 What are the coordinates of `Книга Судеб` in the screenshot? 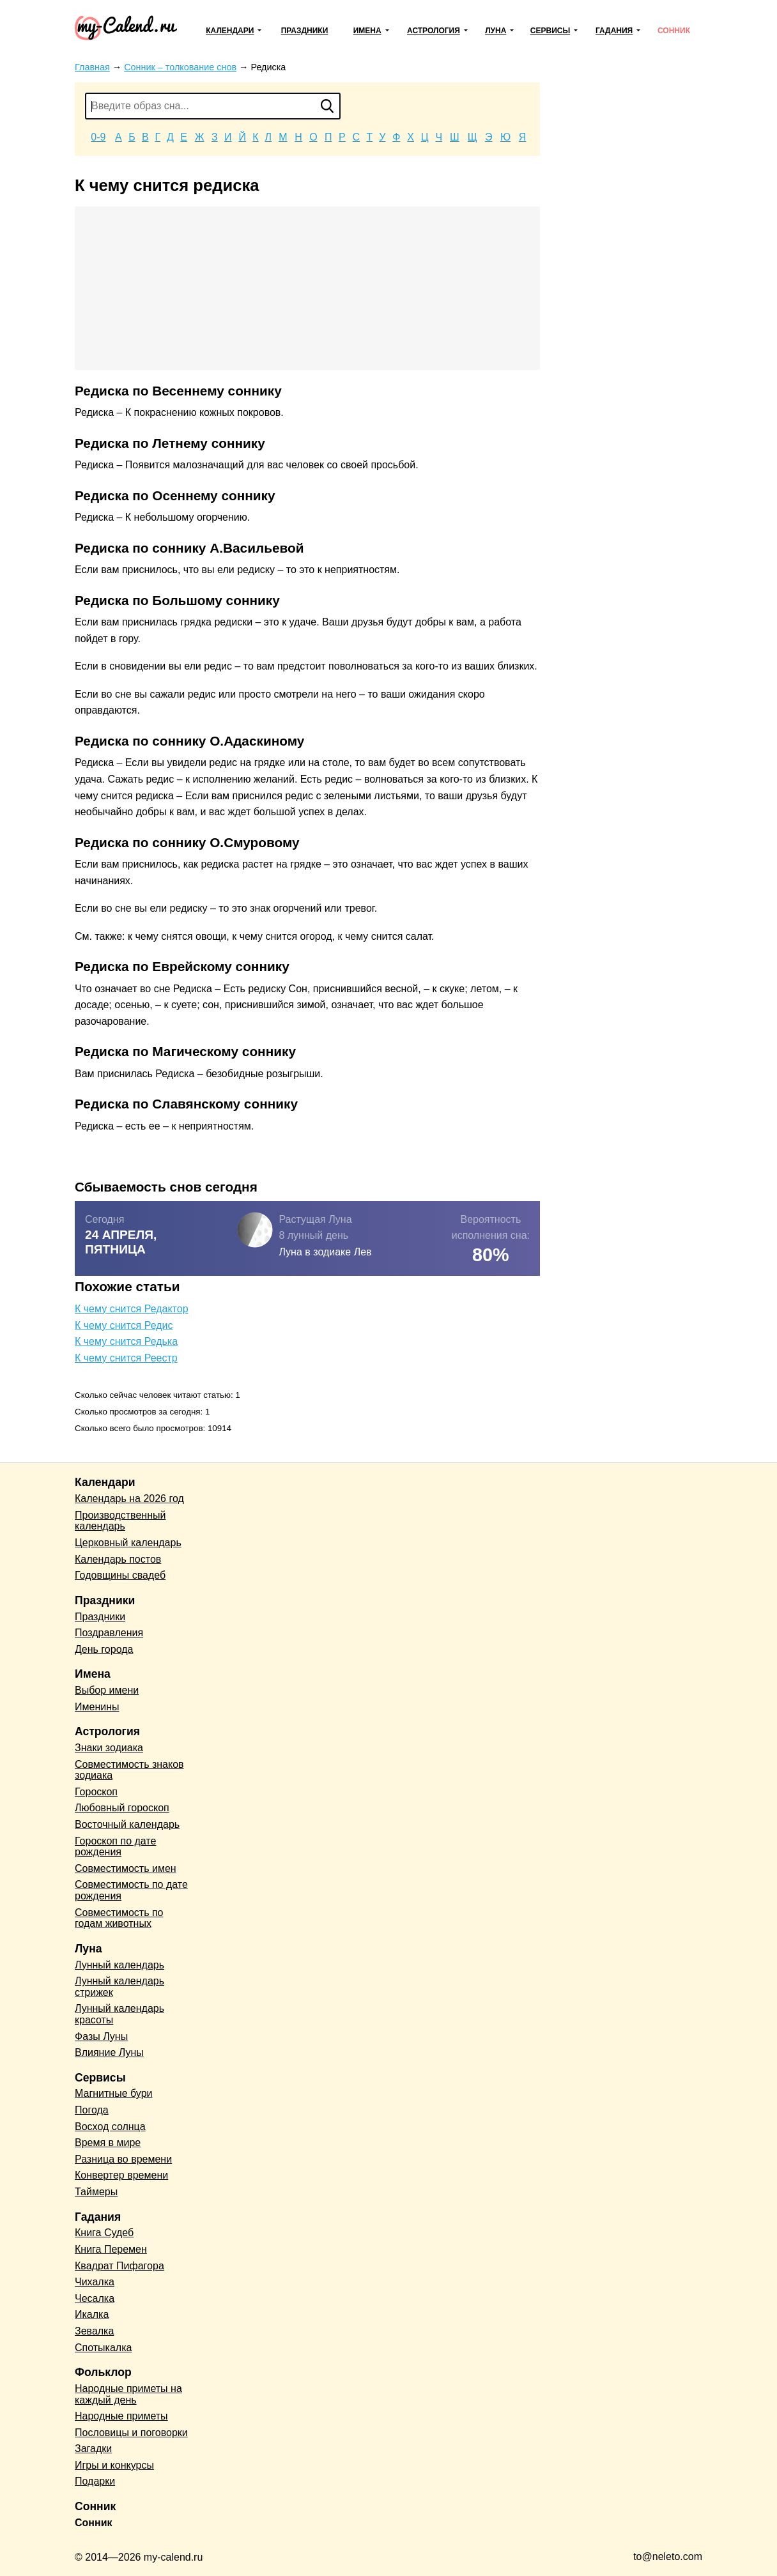 It's located at (104, 2232).